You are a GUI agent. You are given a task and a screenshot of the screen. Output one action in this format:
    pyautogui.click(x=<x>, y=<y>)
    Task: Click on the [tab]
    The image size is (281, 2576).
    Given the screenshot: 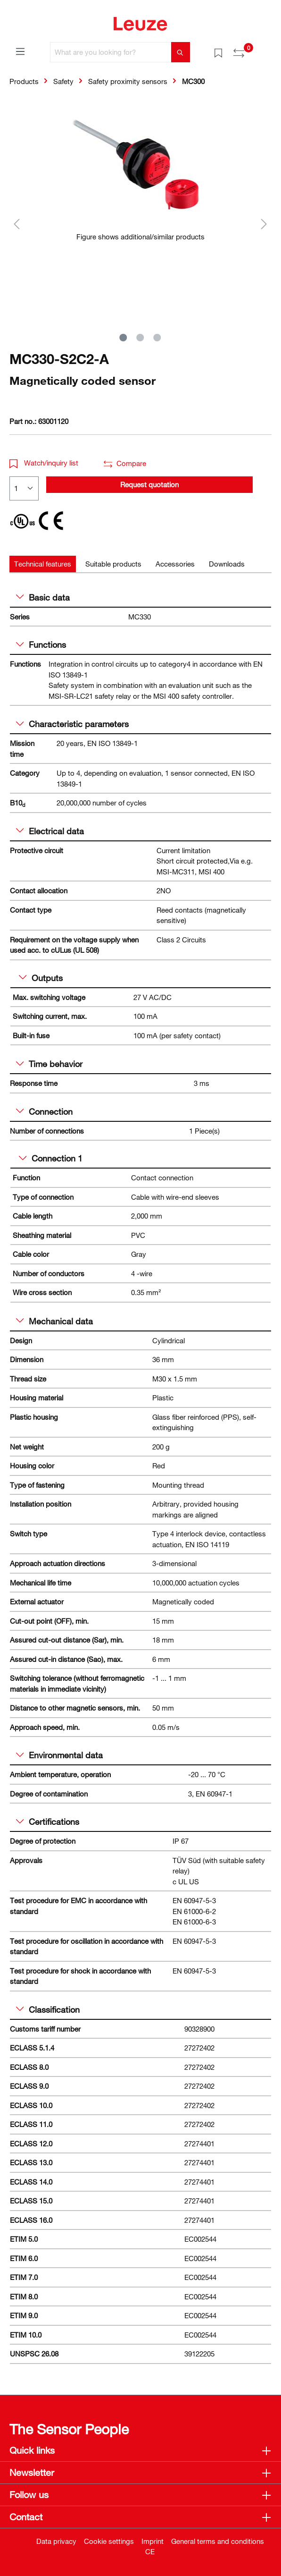 What is the action you would take?
    pyautogui.click(x=42, y=564)
    